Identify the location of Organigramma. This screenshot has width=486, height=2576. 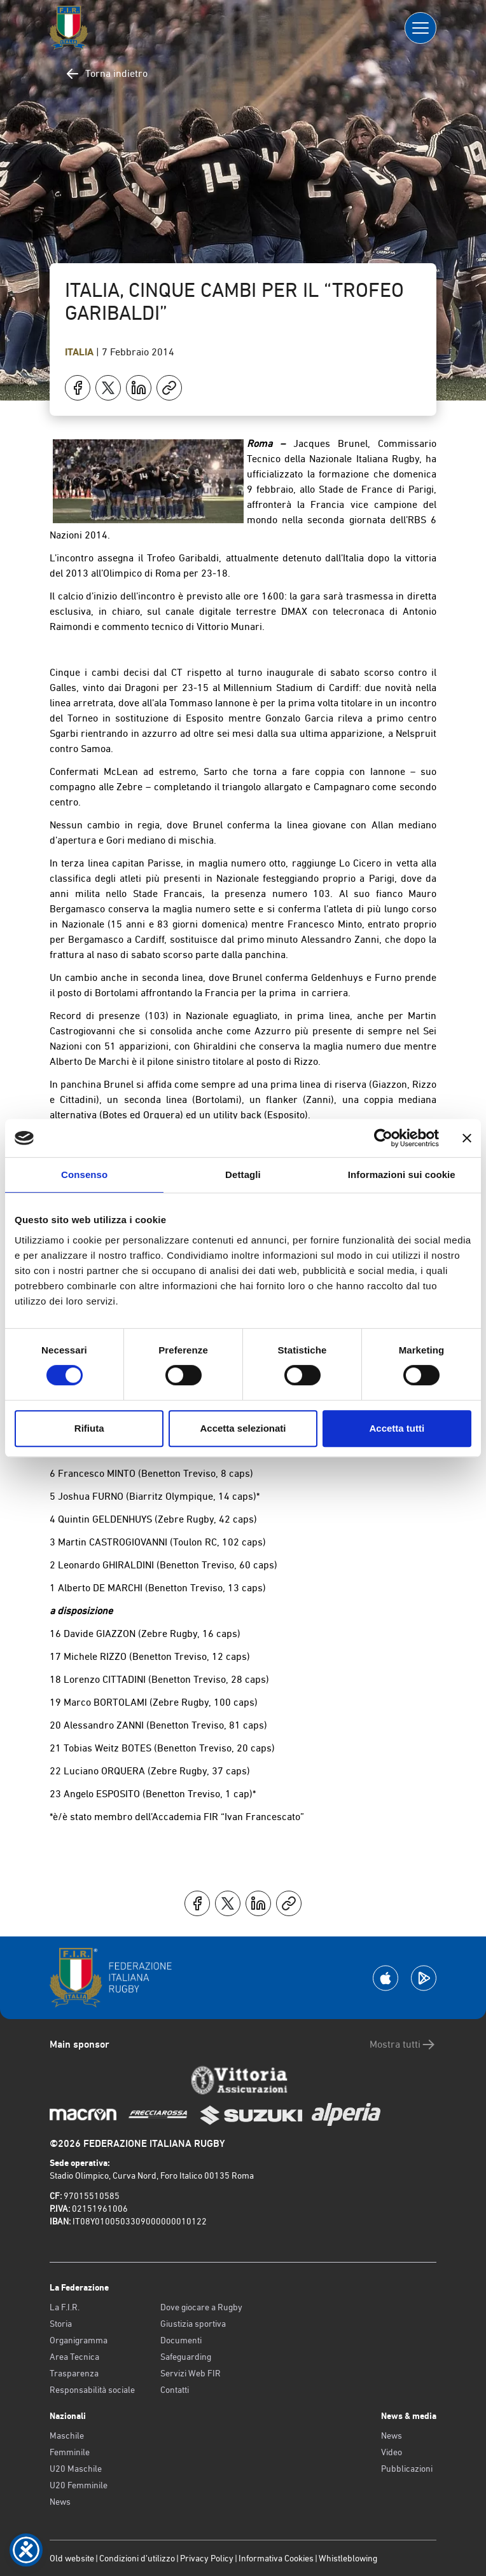
(79, 2340).